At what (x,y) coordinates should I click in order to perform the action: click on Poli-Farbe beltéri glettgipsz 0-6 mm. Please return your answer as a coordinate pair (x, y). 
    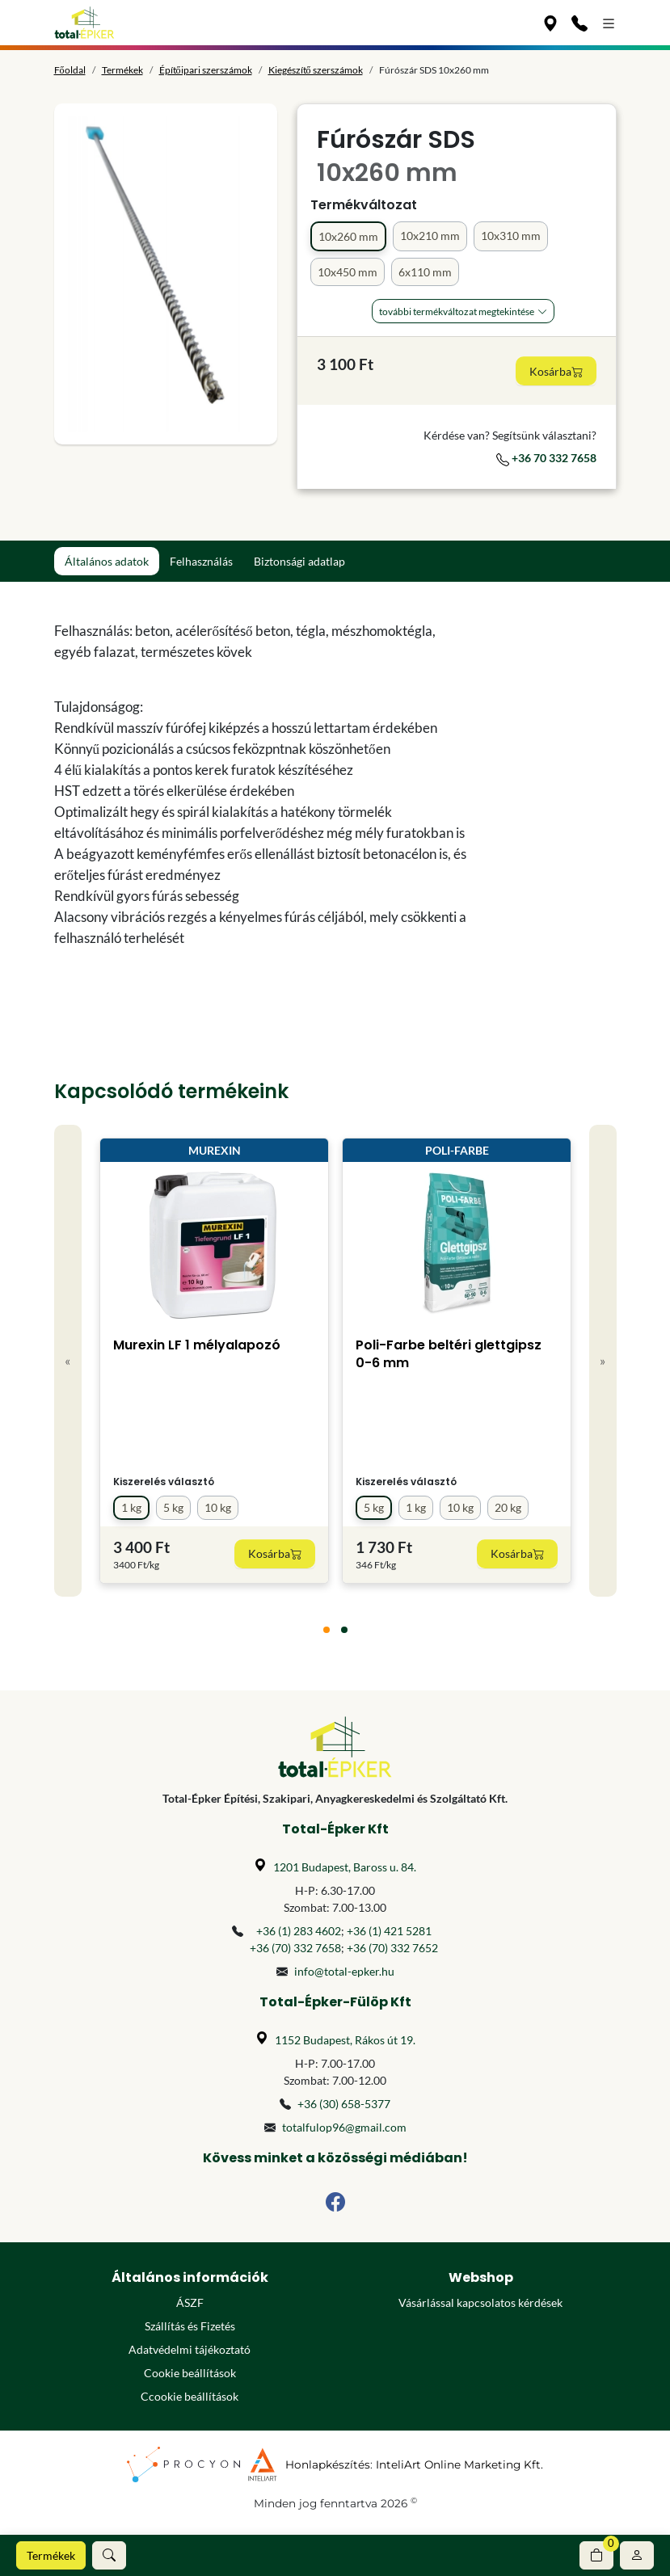
    Looking at the image, I should click on (448, 1354).